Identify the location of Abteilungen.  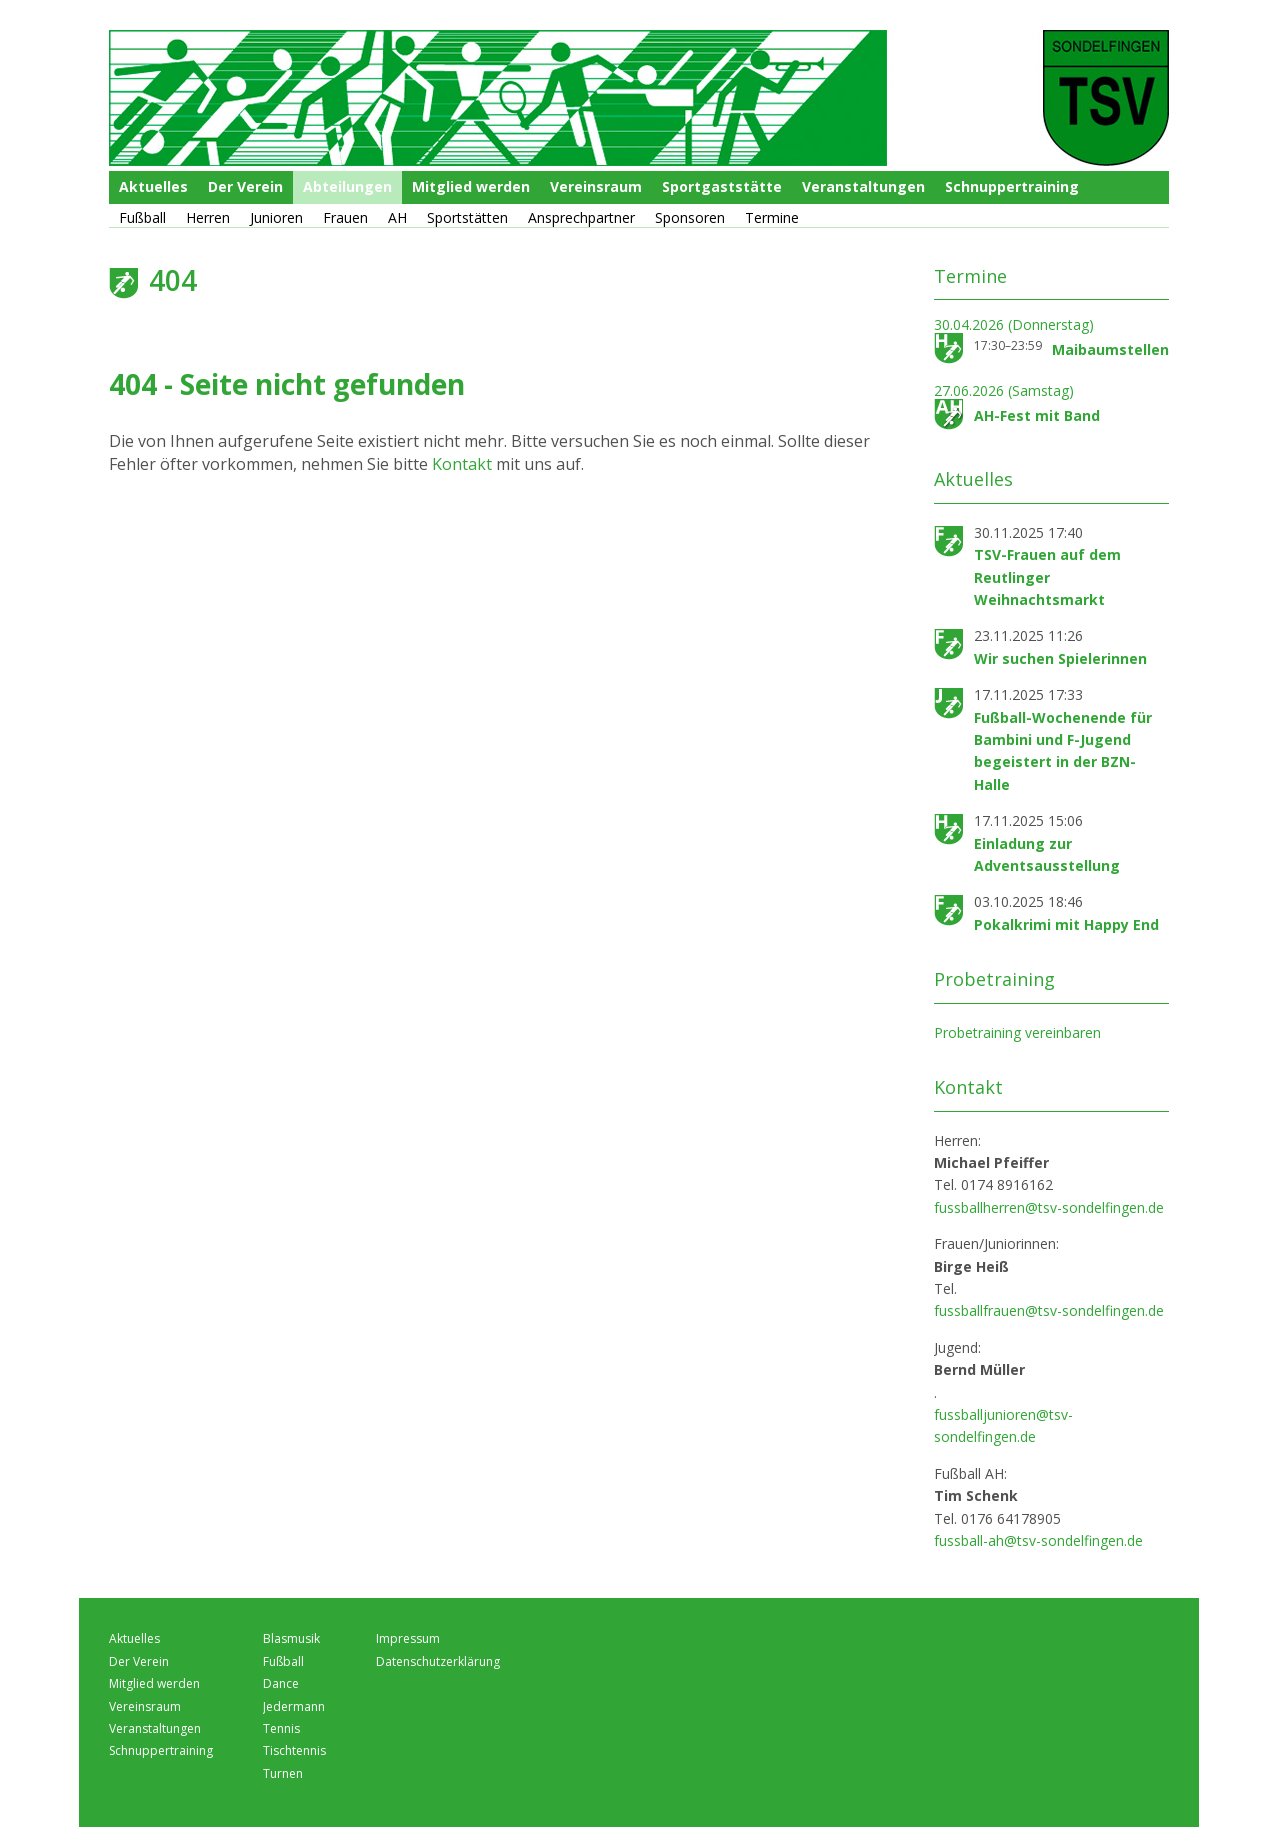
(347, 186).